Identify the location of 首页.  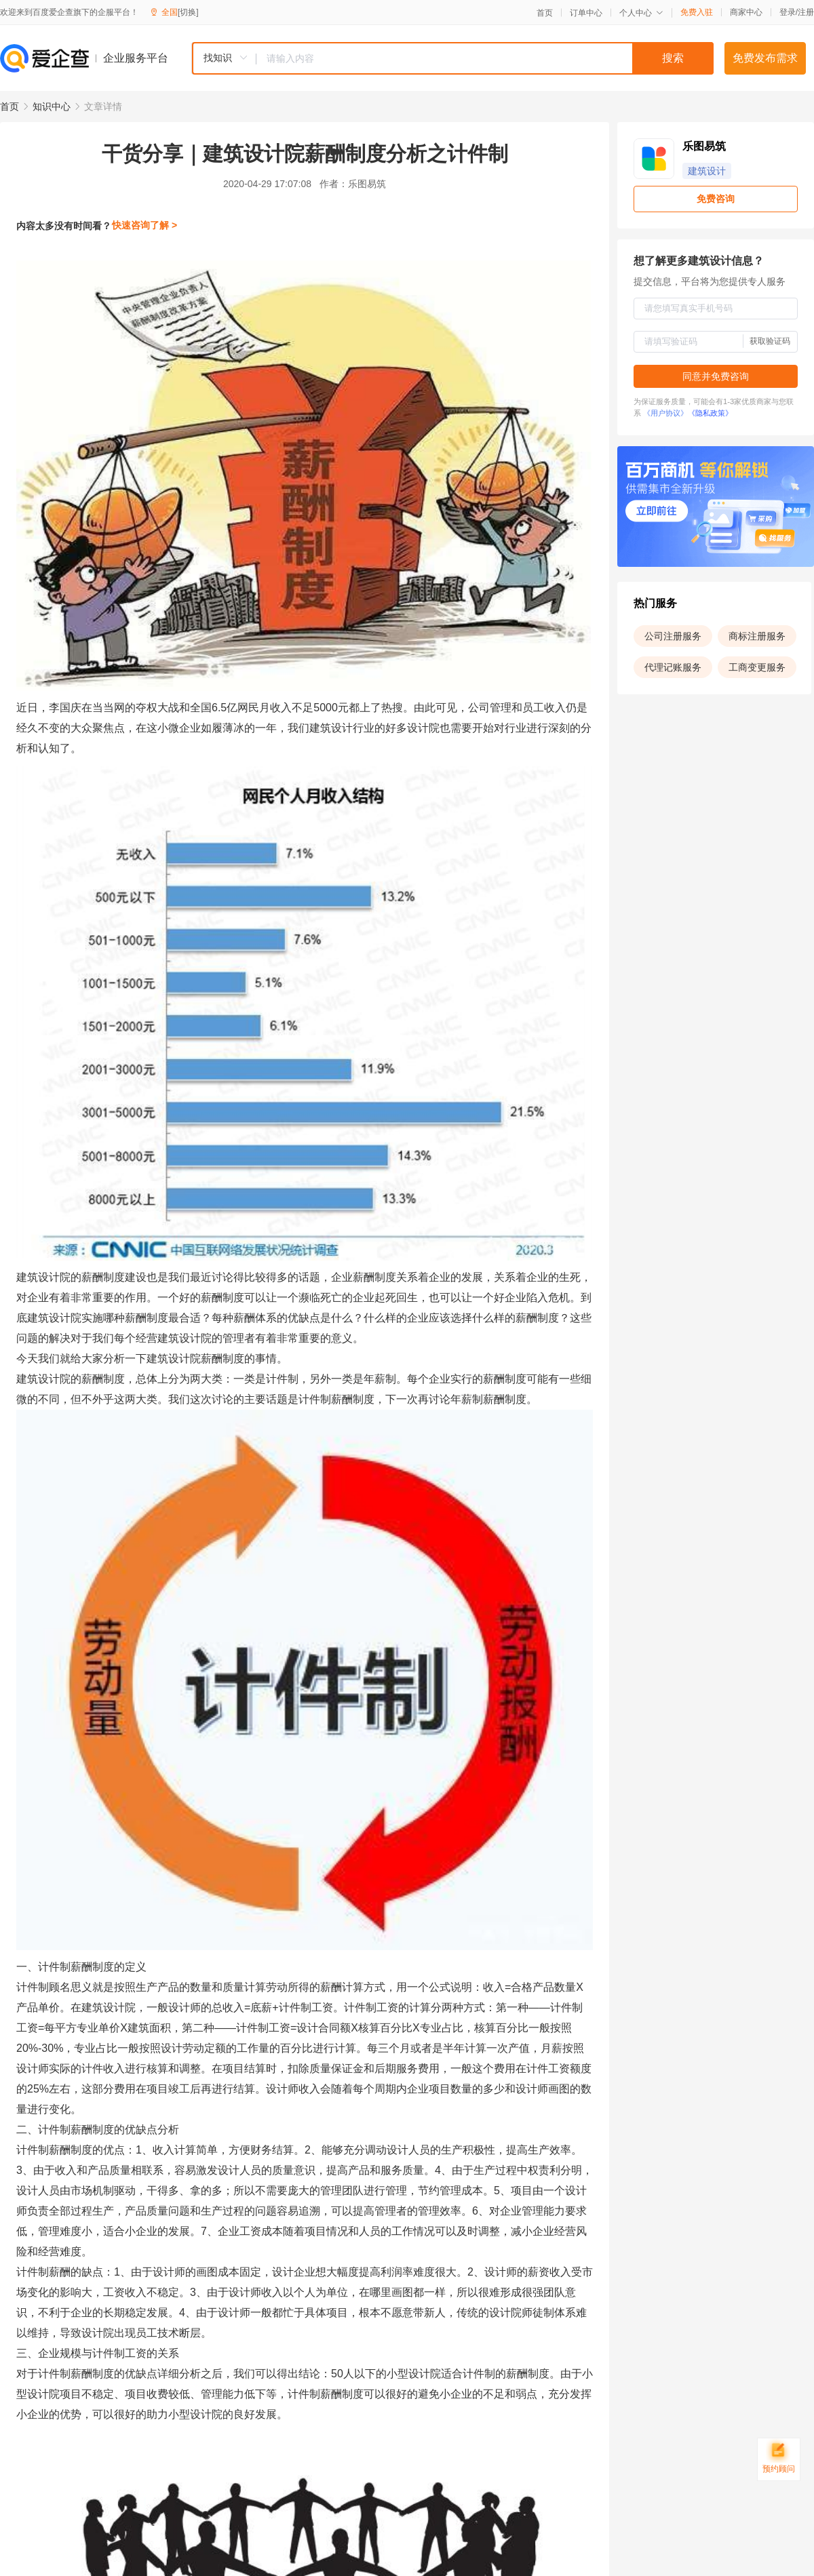
(545, 13).